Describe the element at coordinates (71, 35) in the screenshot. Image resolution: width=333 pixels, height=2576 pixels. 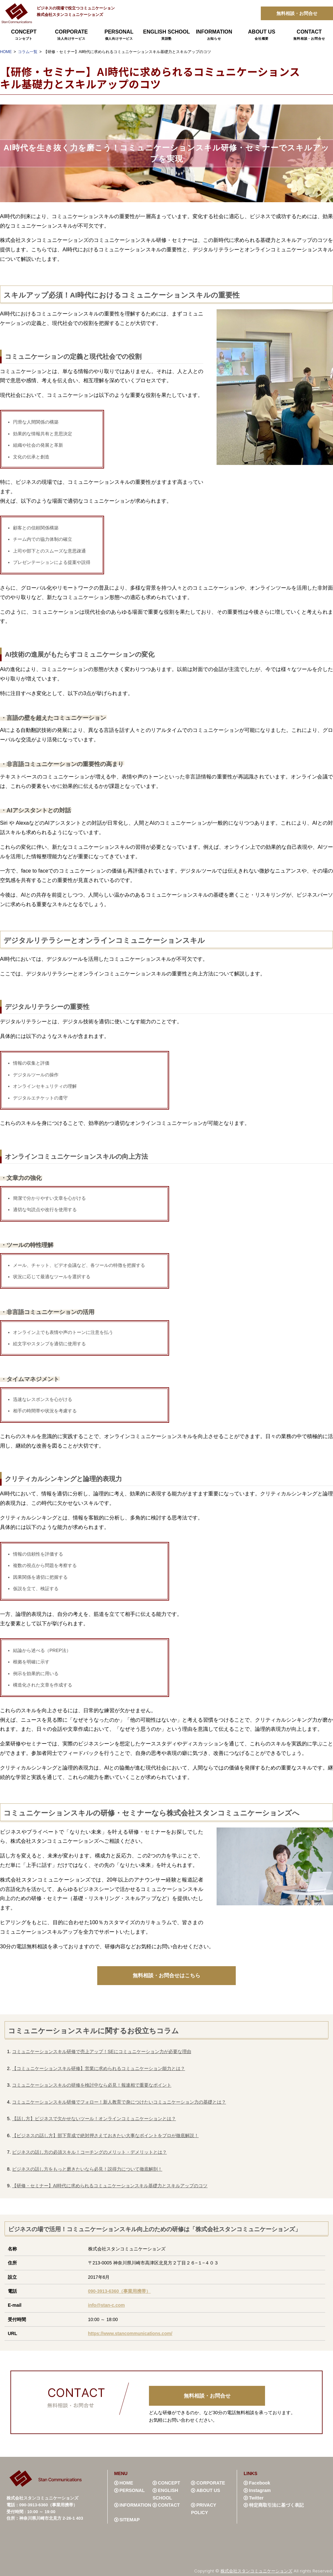
I see `CORPORATE` at that location.